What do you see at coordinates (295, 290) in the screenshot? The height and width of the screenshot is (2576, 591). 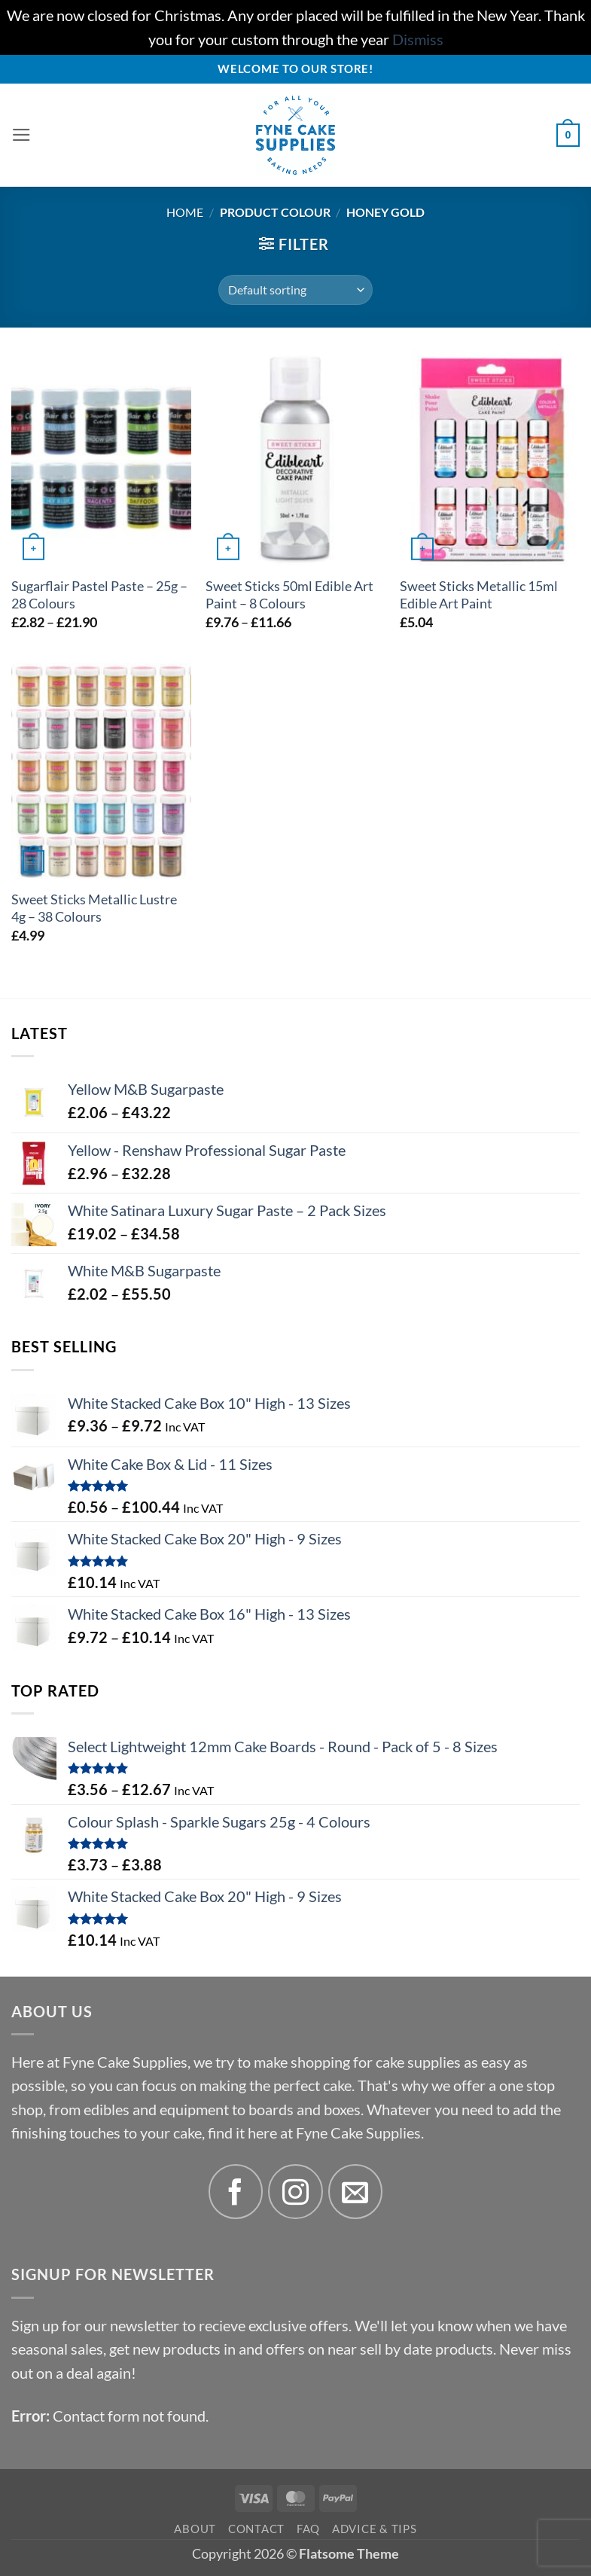 I see `[Shop order]` at bounding box center [295, 290].